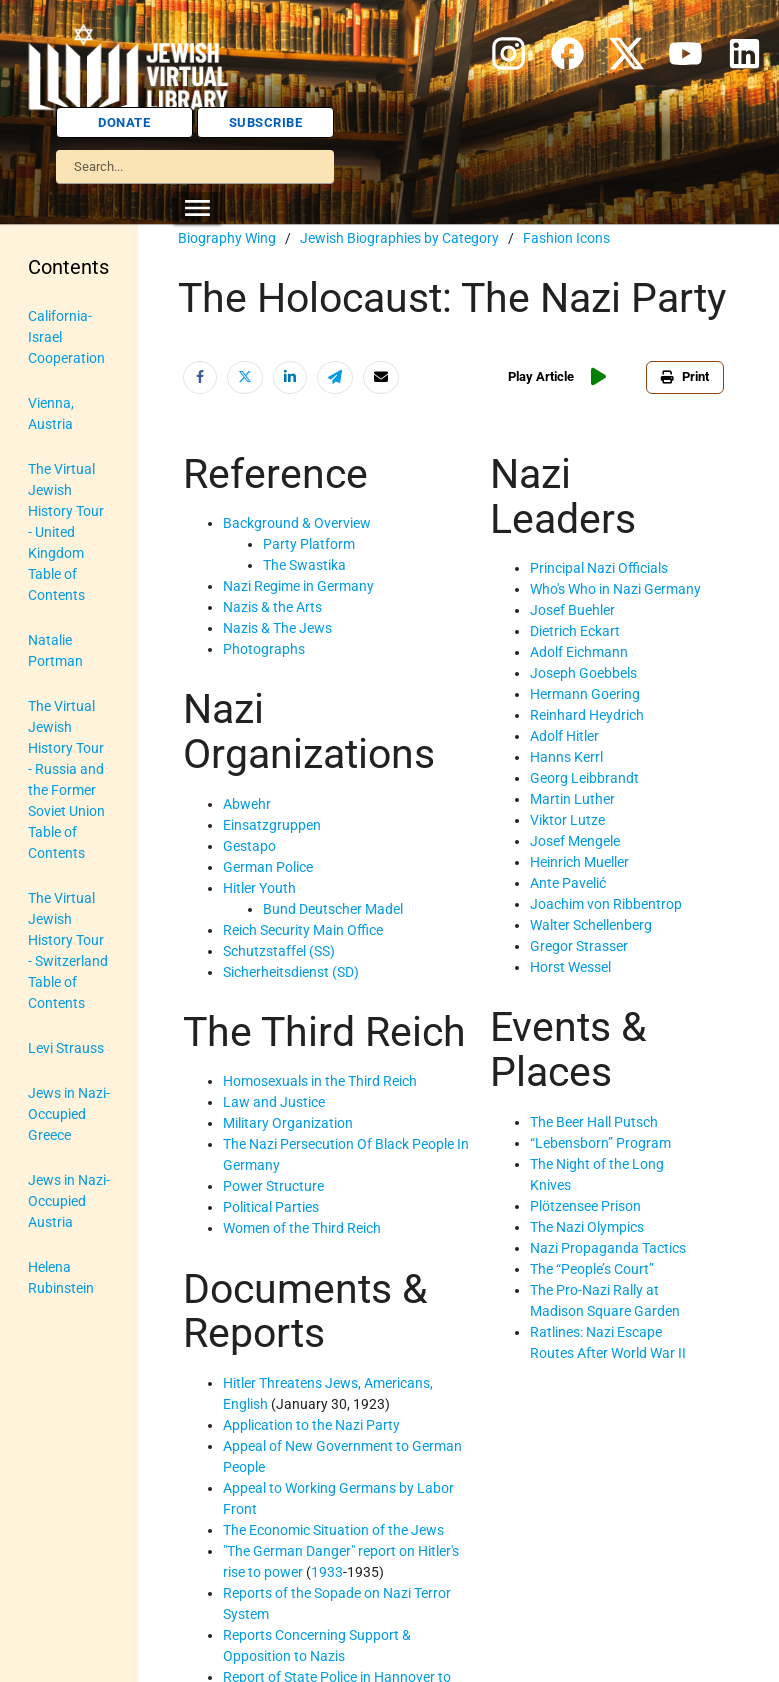 The width and height of the screenshot is (779, 1682). What do you see at coordinates (273, 1186) in the screenshot?
I see `Power Structure` at bounding box center [273, 1186].